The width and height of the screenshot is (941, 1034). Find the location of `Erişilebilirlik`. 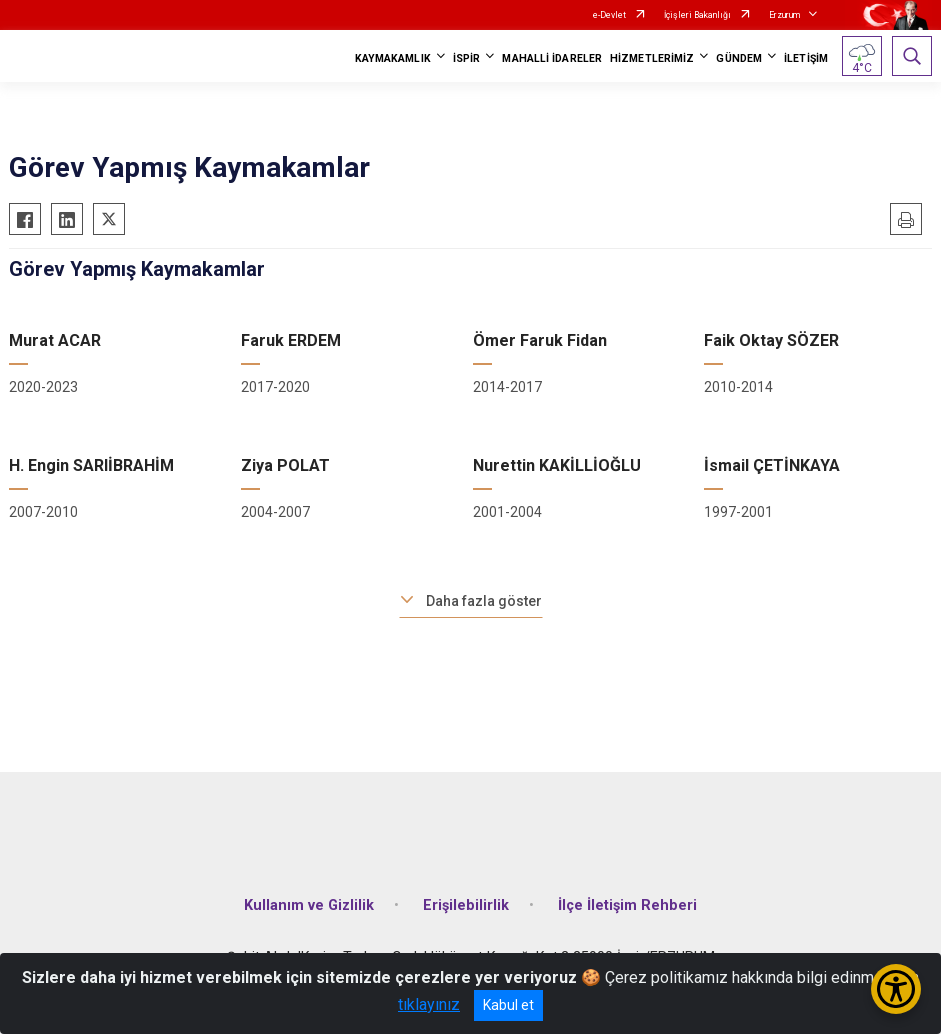

Erişilebilirlik is located at coordinates (466, 905).